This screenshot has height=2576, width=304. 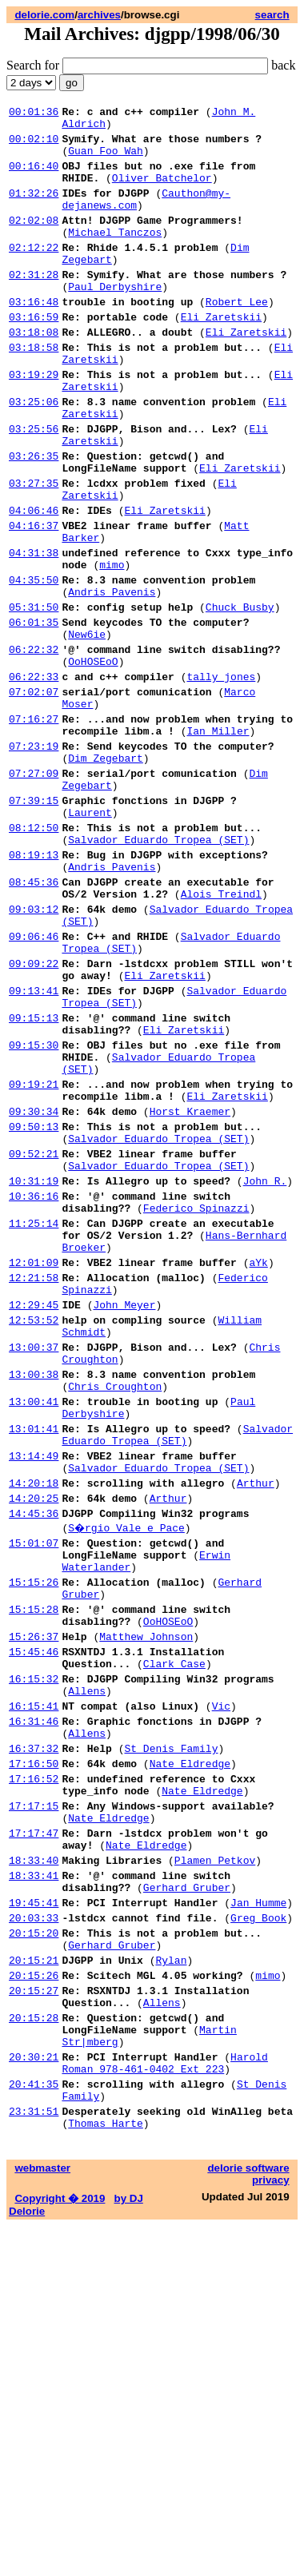 I want to click on 16:37:32, so click(x=33, y=2033).